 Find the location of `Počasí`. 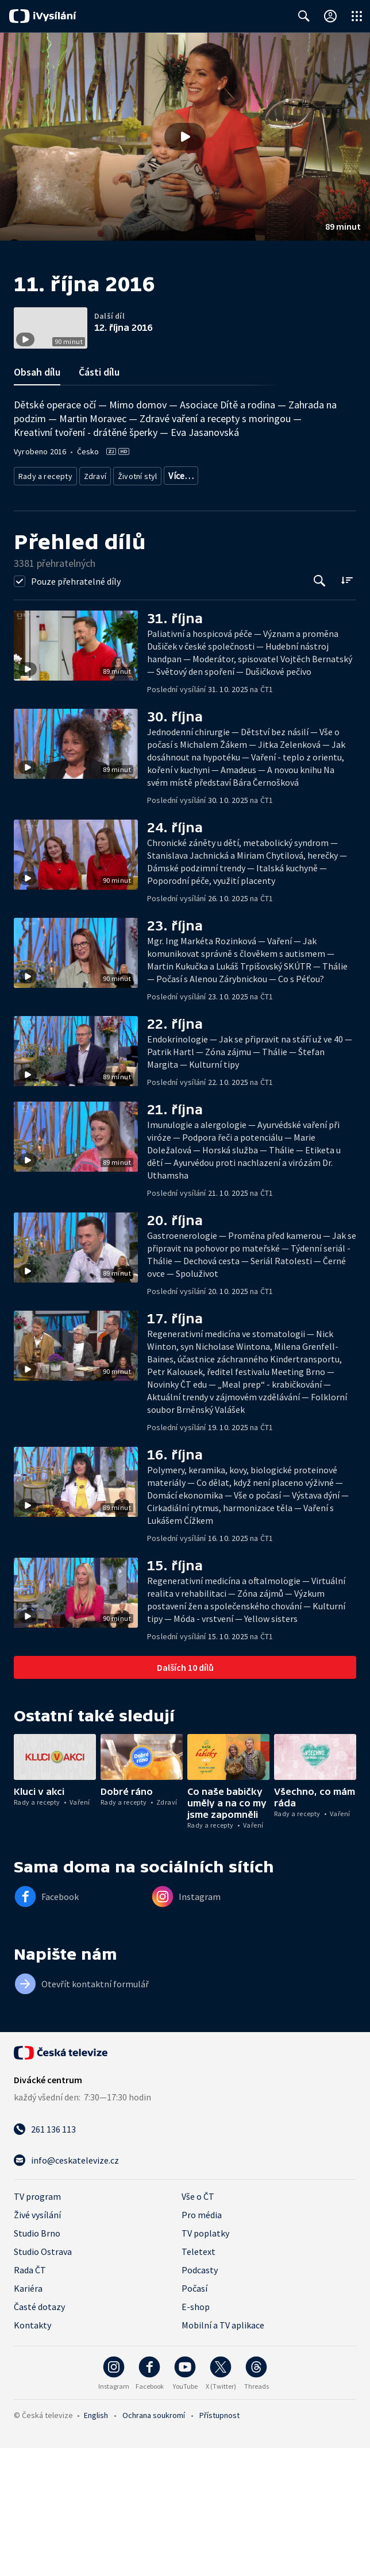

Počasí is located at coordinates (194, 2416).